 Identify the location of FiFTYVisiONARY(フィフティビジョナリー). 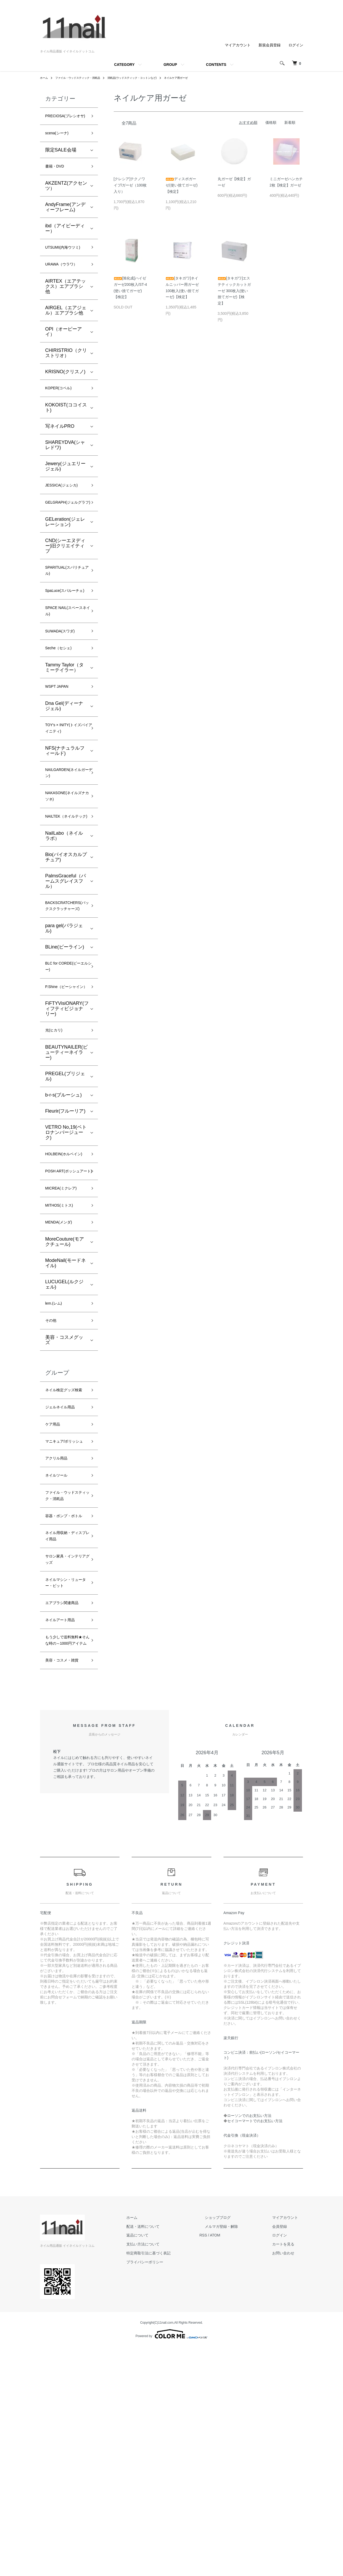
(67, 1115).